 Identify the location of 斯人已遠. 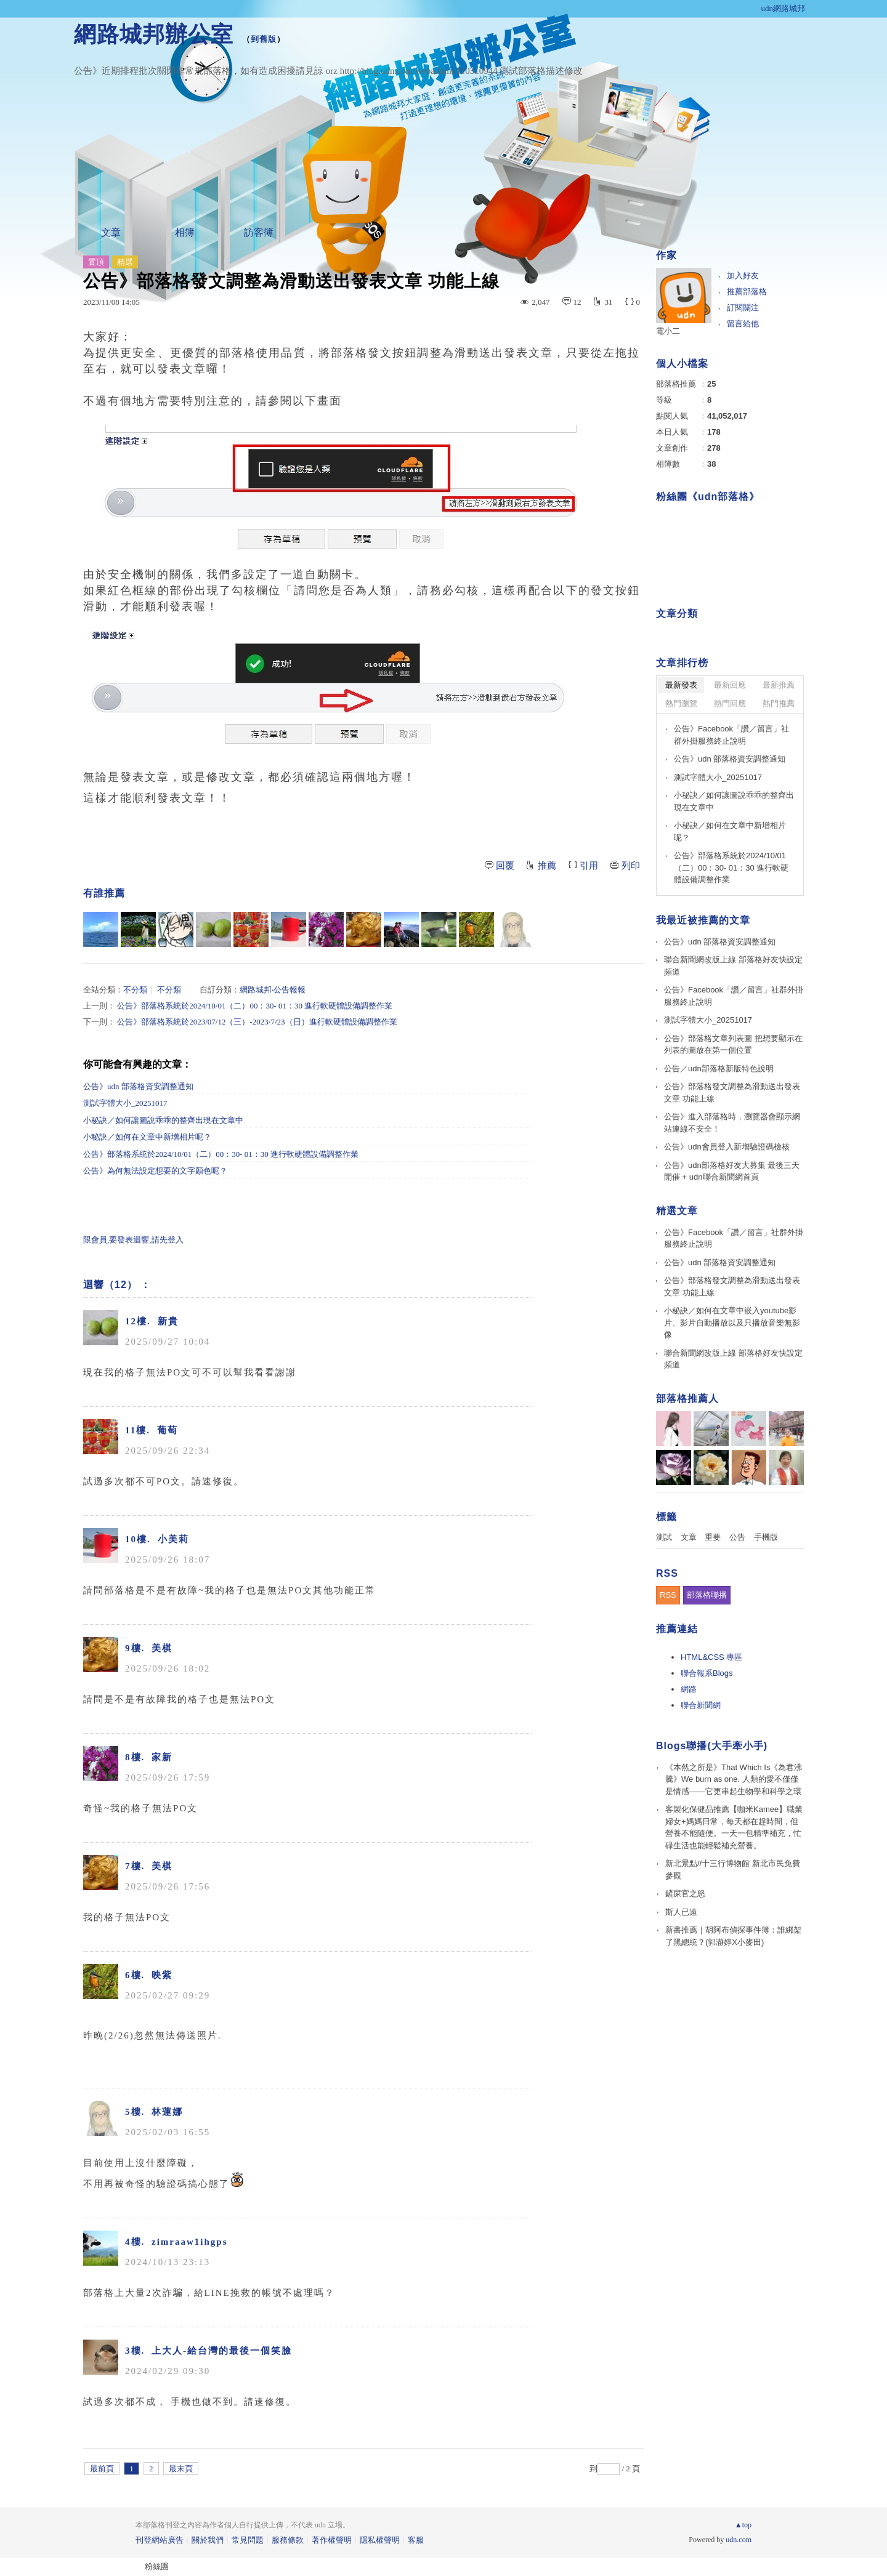
(681, 1912).